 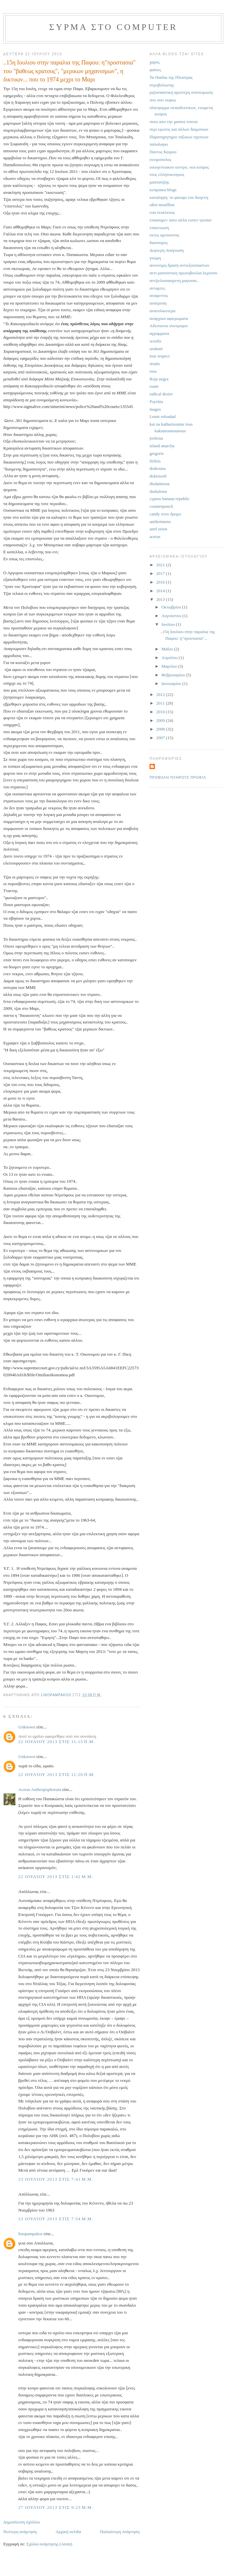 What do you see at coordinates (161, 720) in the screenshot?
I see `2009` at bounding box center [161, 720].